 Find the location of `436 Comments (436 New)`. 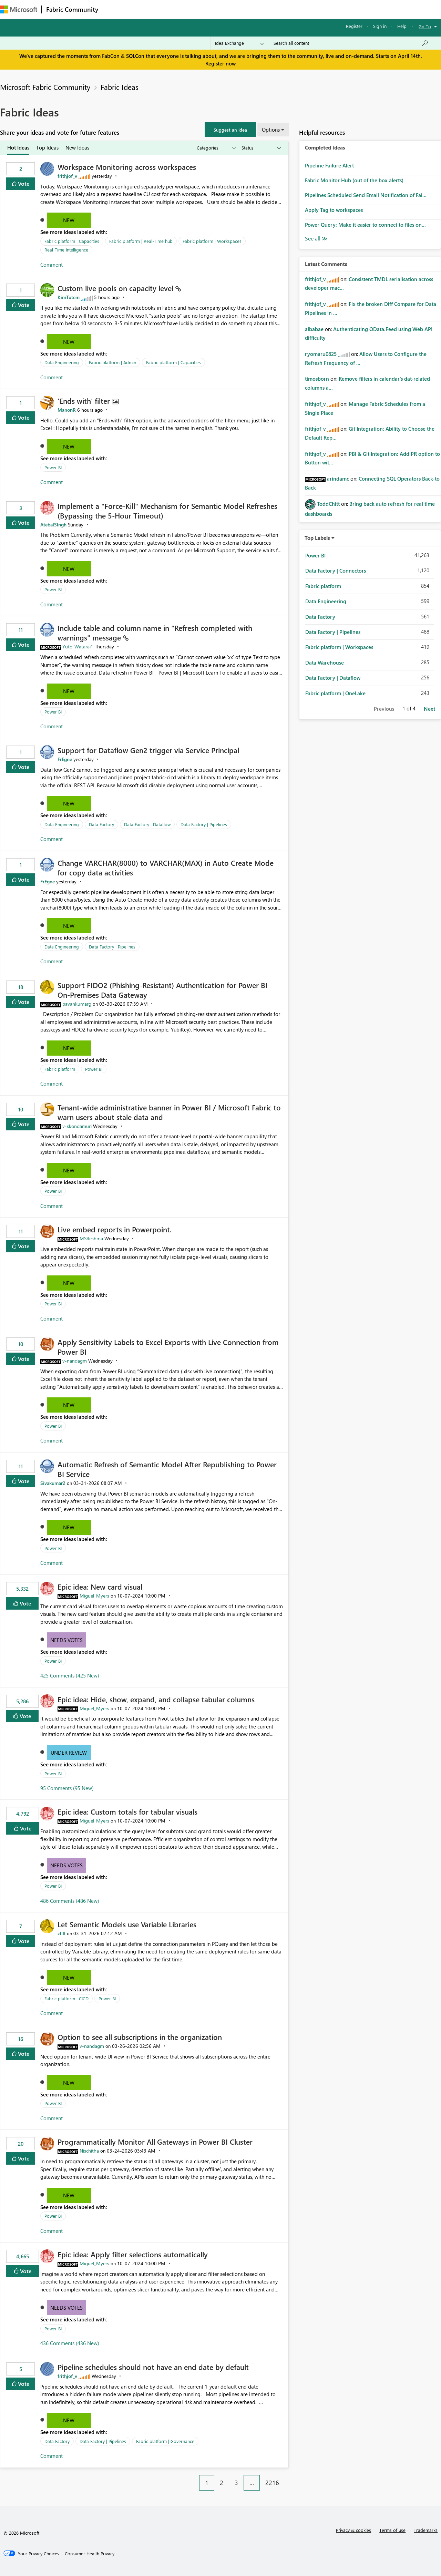

436 Comments (436 New) is located at coordinates (69, 2343).